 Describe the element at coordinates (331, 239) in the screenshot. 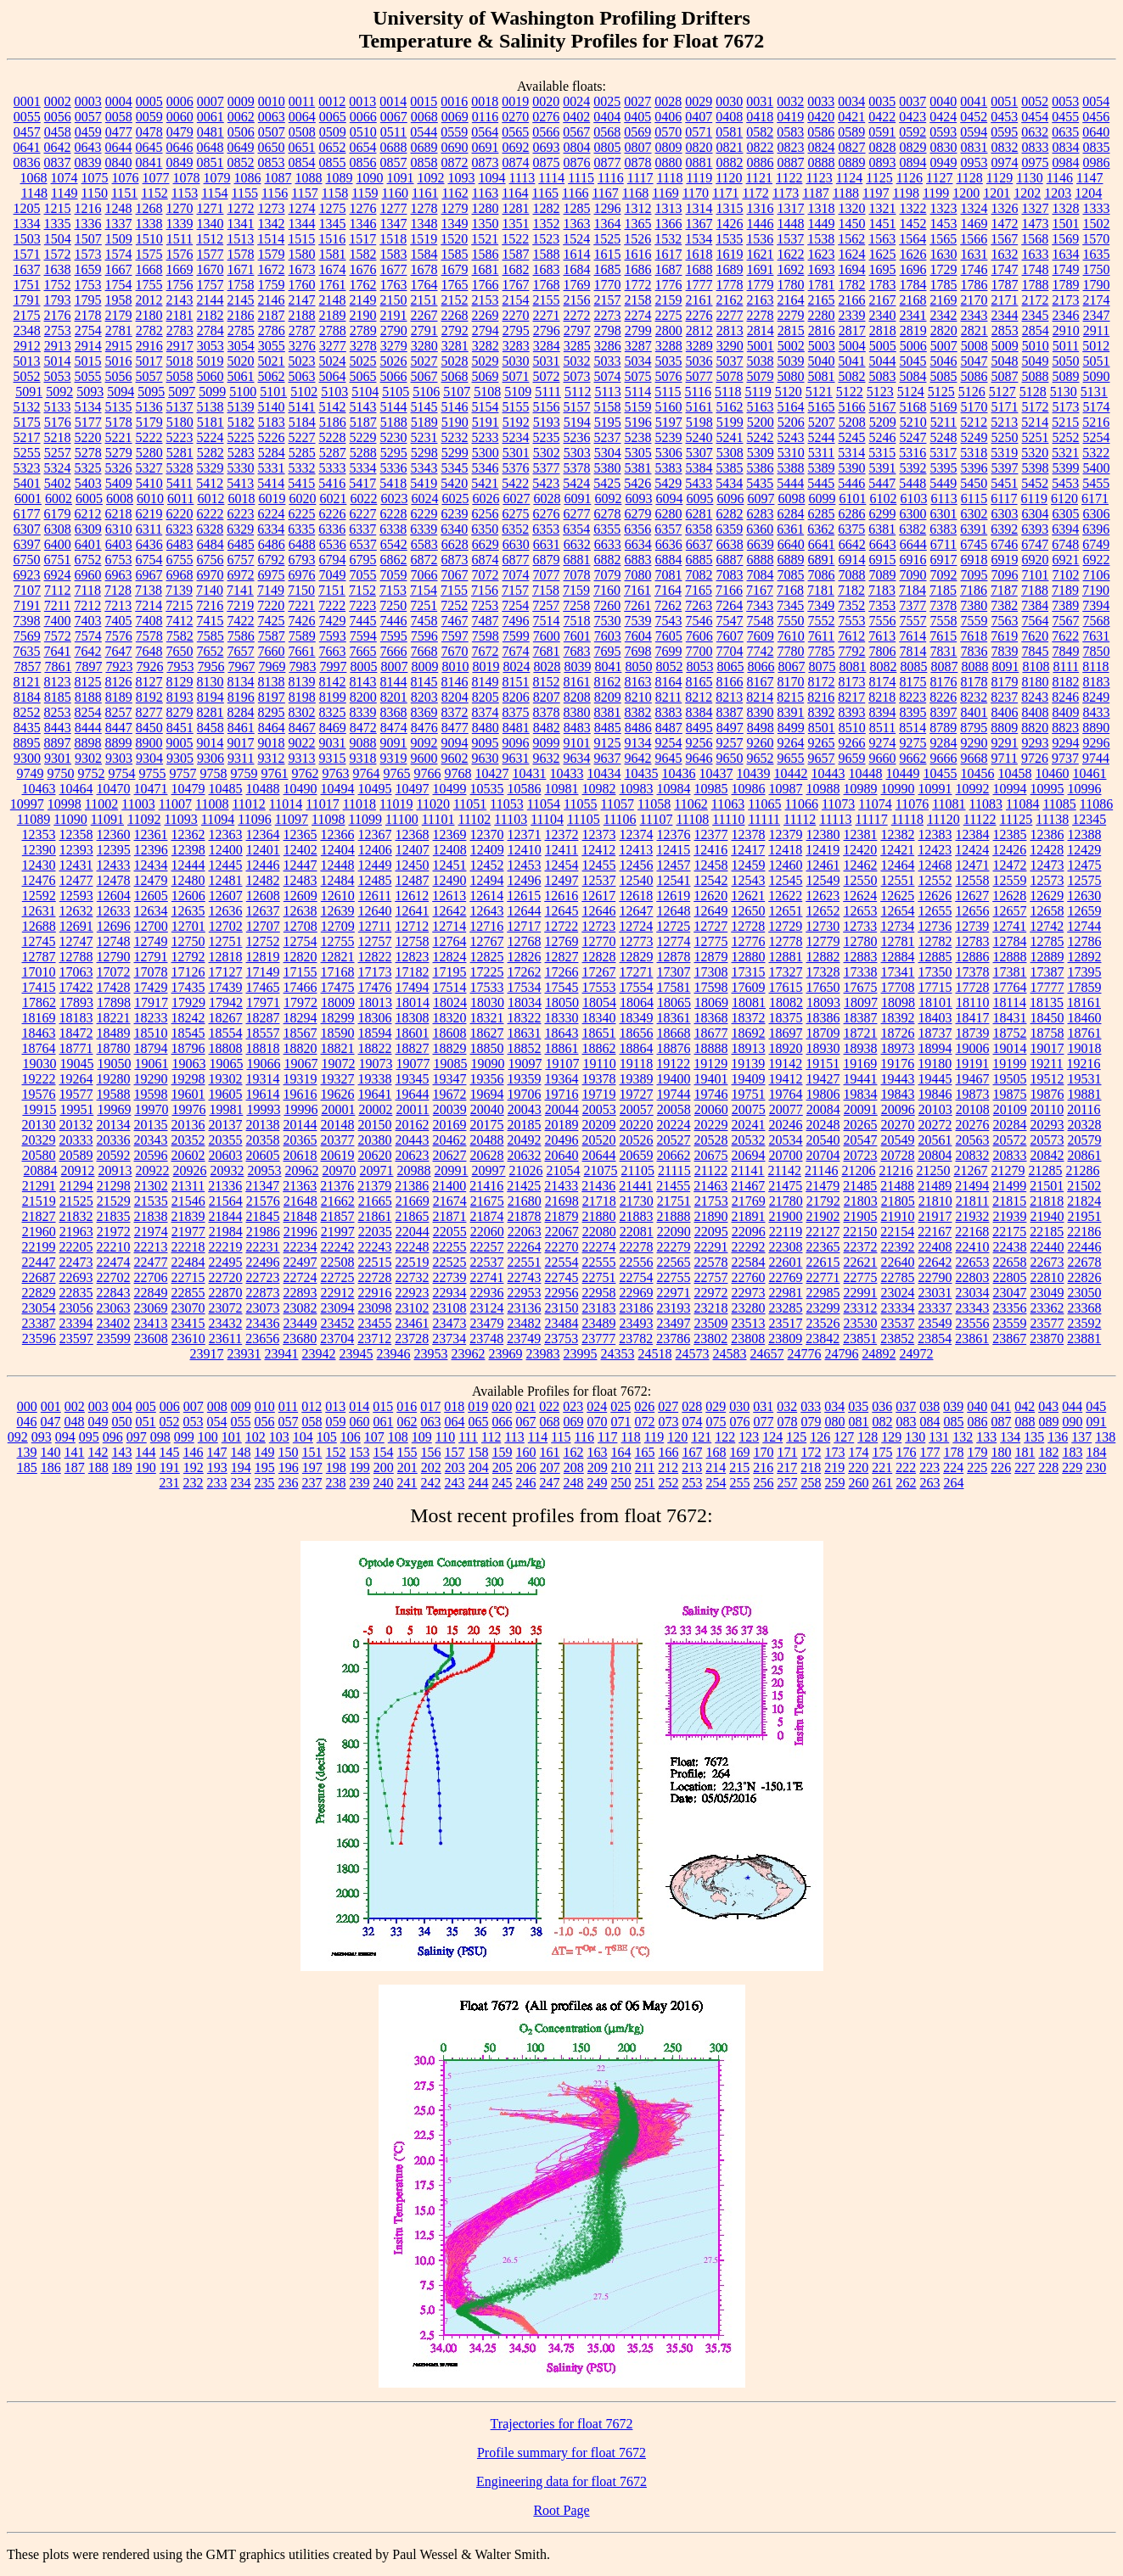

I see `1516` at that location.